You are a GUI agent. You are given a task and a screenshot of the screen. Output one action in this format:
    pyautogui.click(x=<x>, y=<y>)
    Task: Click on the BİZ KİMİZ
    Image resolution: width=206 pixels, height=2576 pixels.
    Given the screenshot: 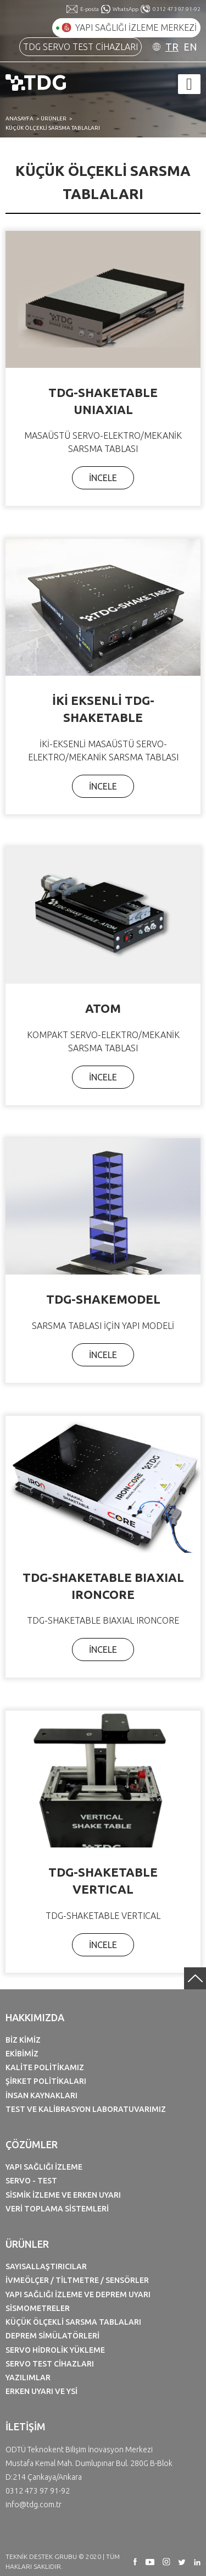 What is the action you would take?
    pyautogui.click(x=23, y=2040)
    